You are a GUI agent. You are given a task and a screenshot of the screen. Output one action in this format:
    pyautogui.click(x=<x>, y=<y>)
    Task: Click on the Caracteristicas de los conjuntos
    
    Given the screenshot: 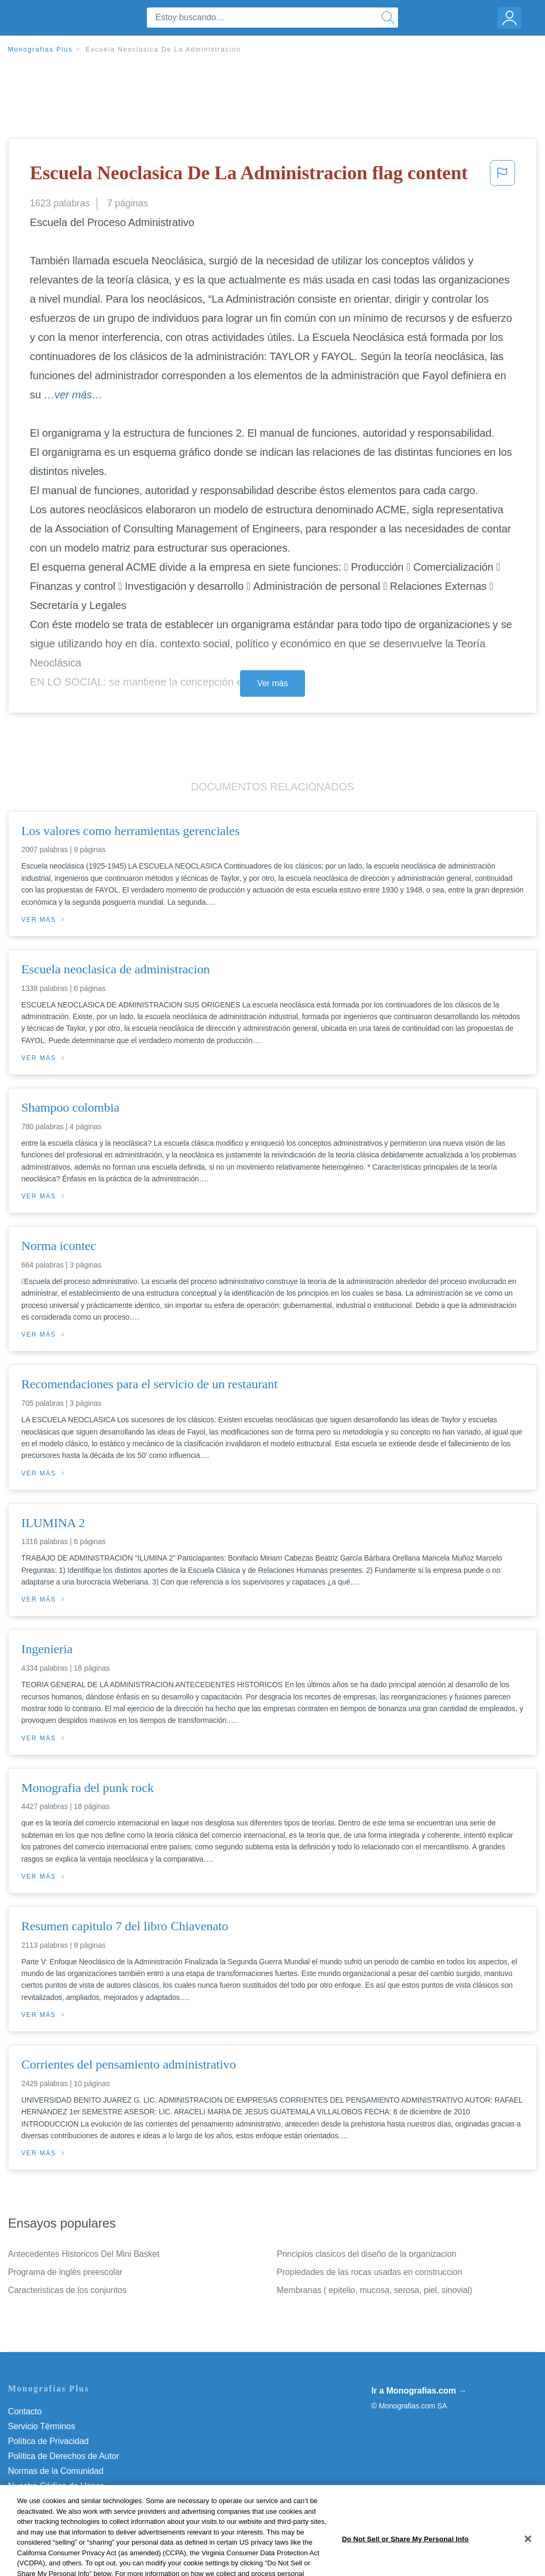 What is the action you would take?
    pyautogui.click(x=67, y=2290)
    